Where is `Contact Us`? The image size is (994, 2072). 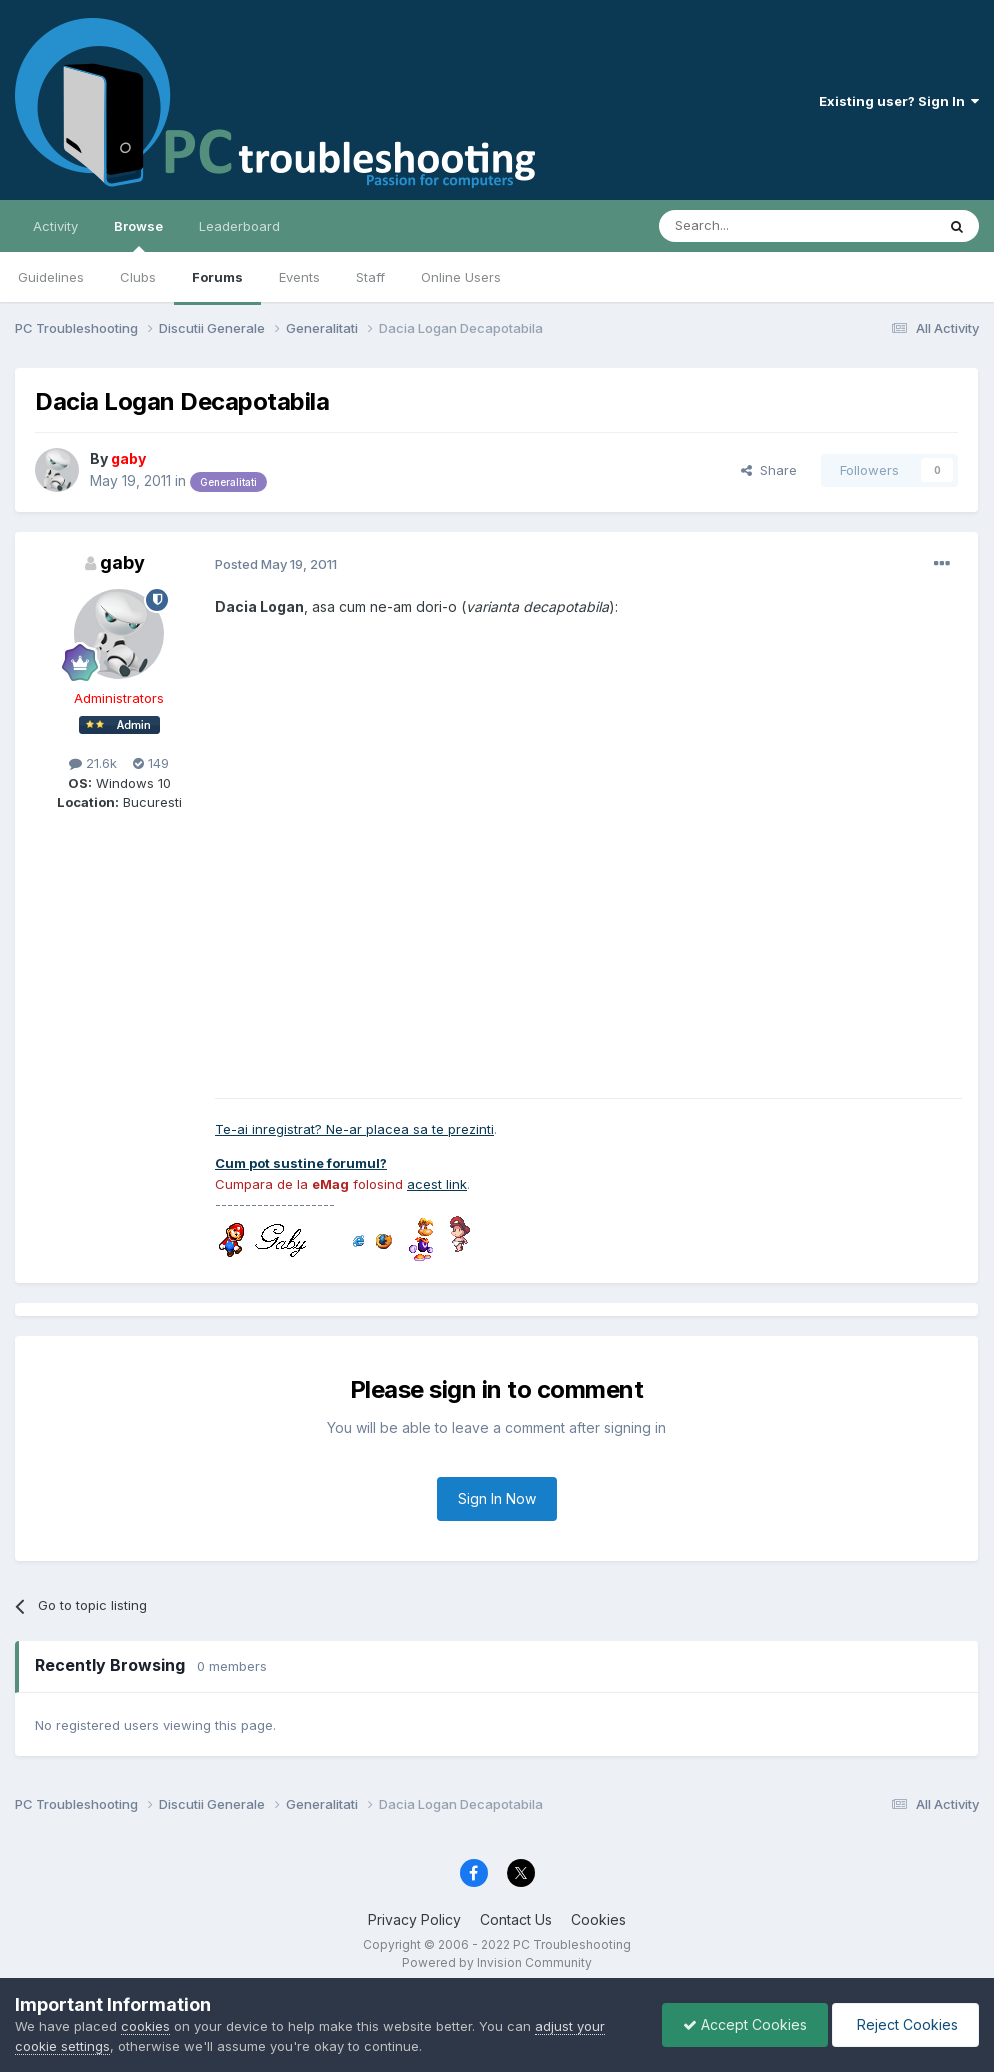 Contact Us is located at coordinates (516, 1919).